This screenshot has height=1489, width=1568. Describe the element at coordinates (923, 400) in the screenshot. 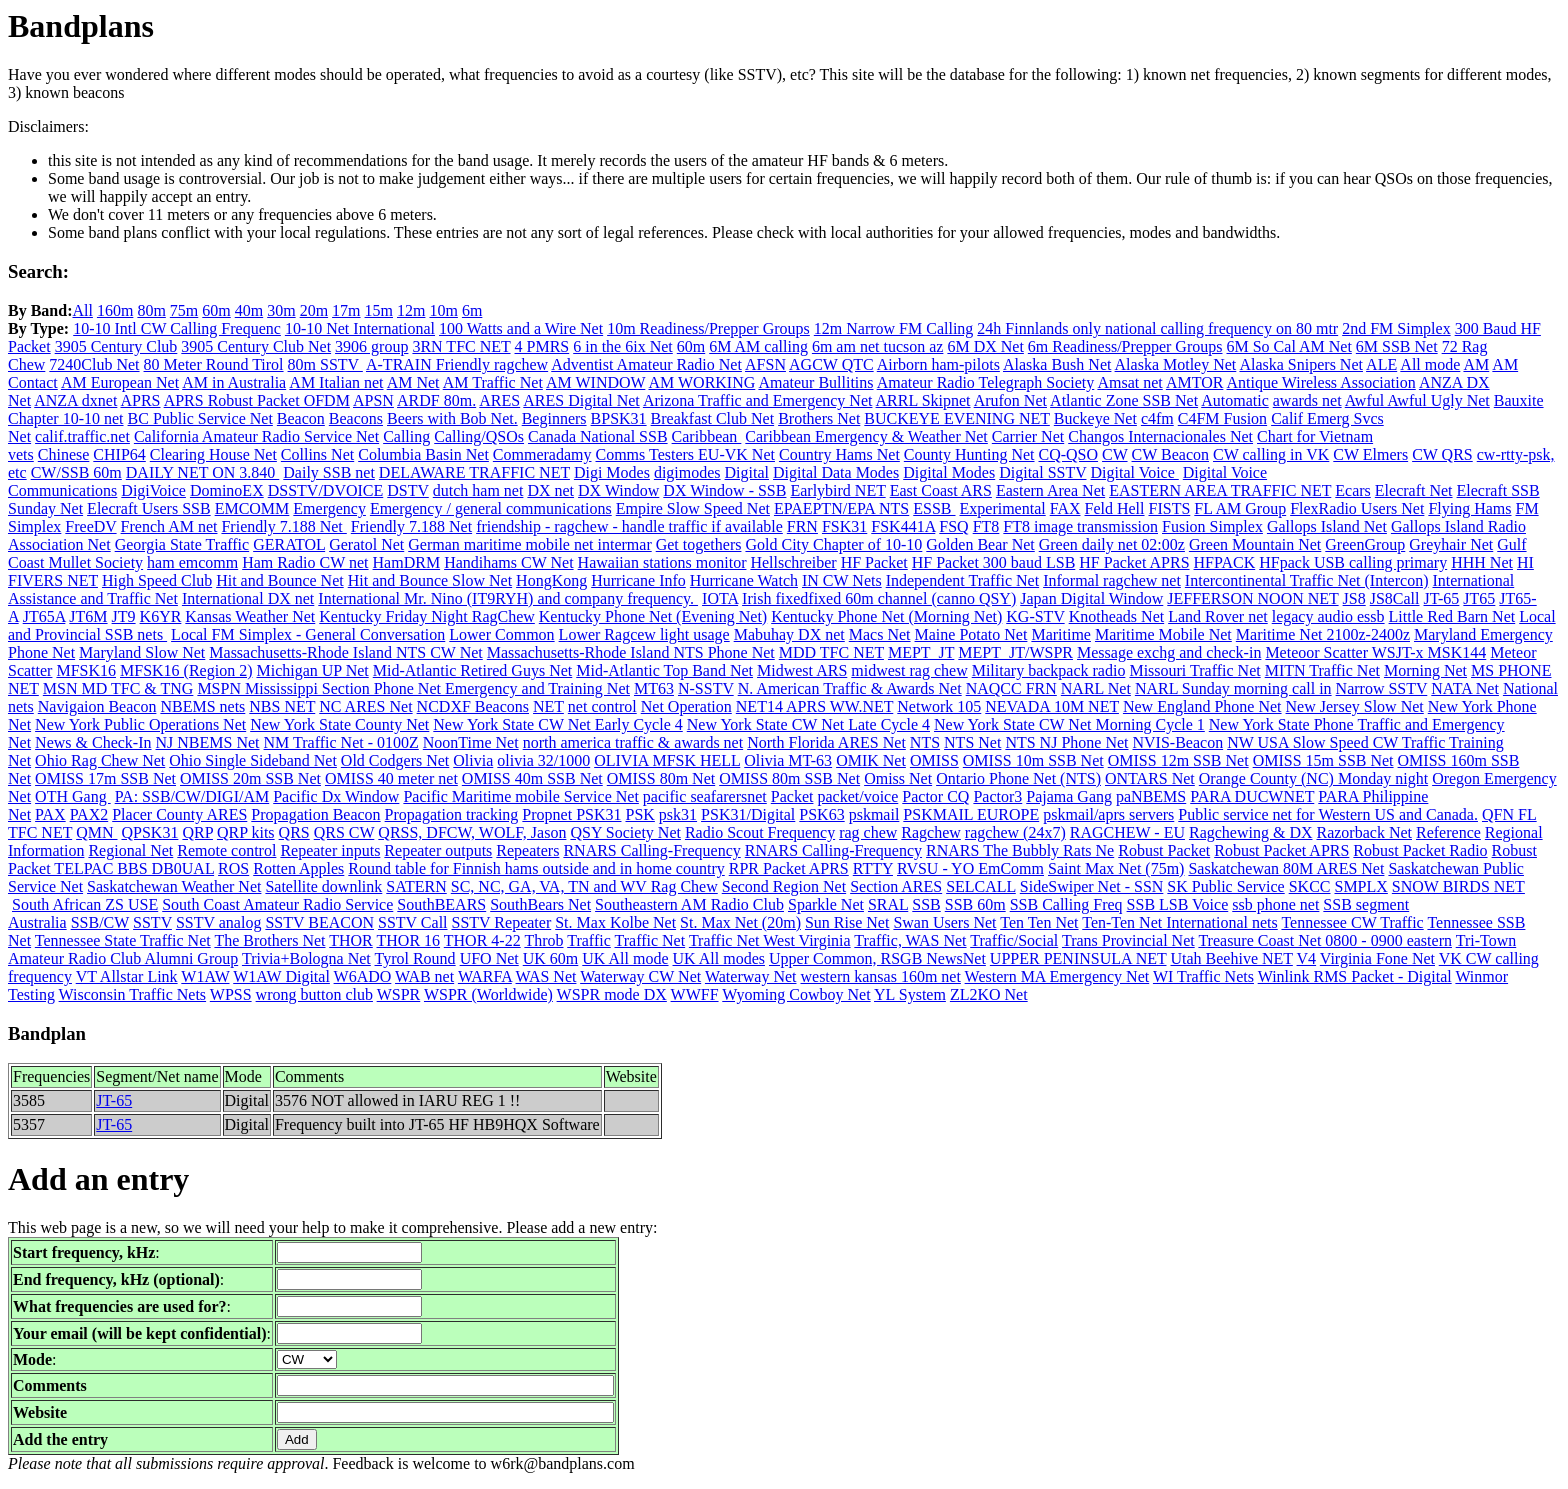

I see `ARRL Skipnet` at that location.